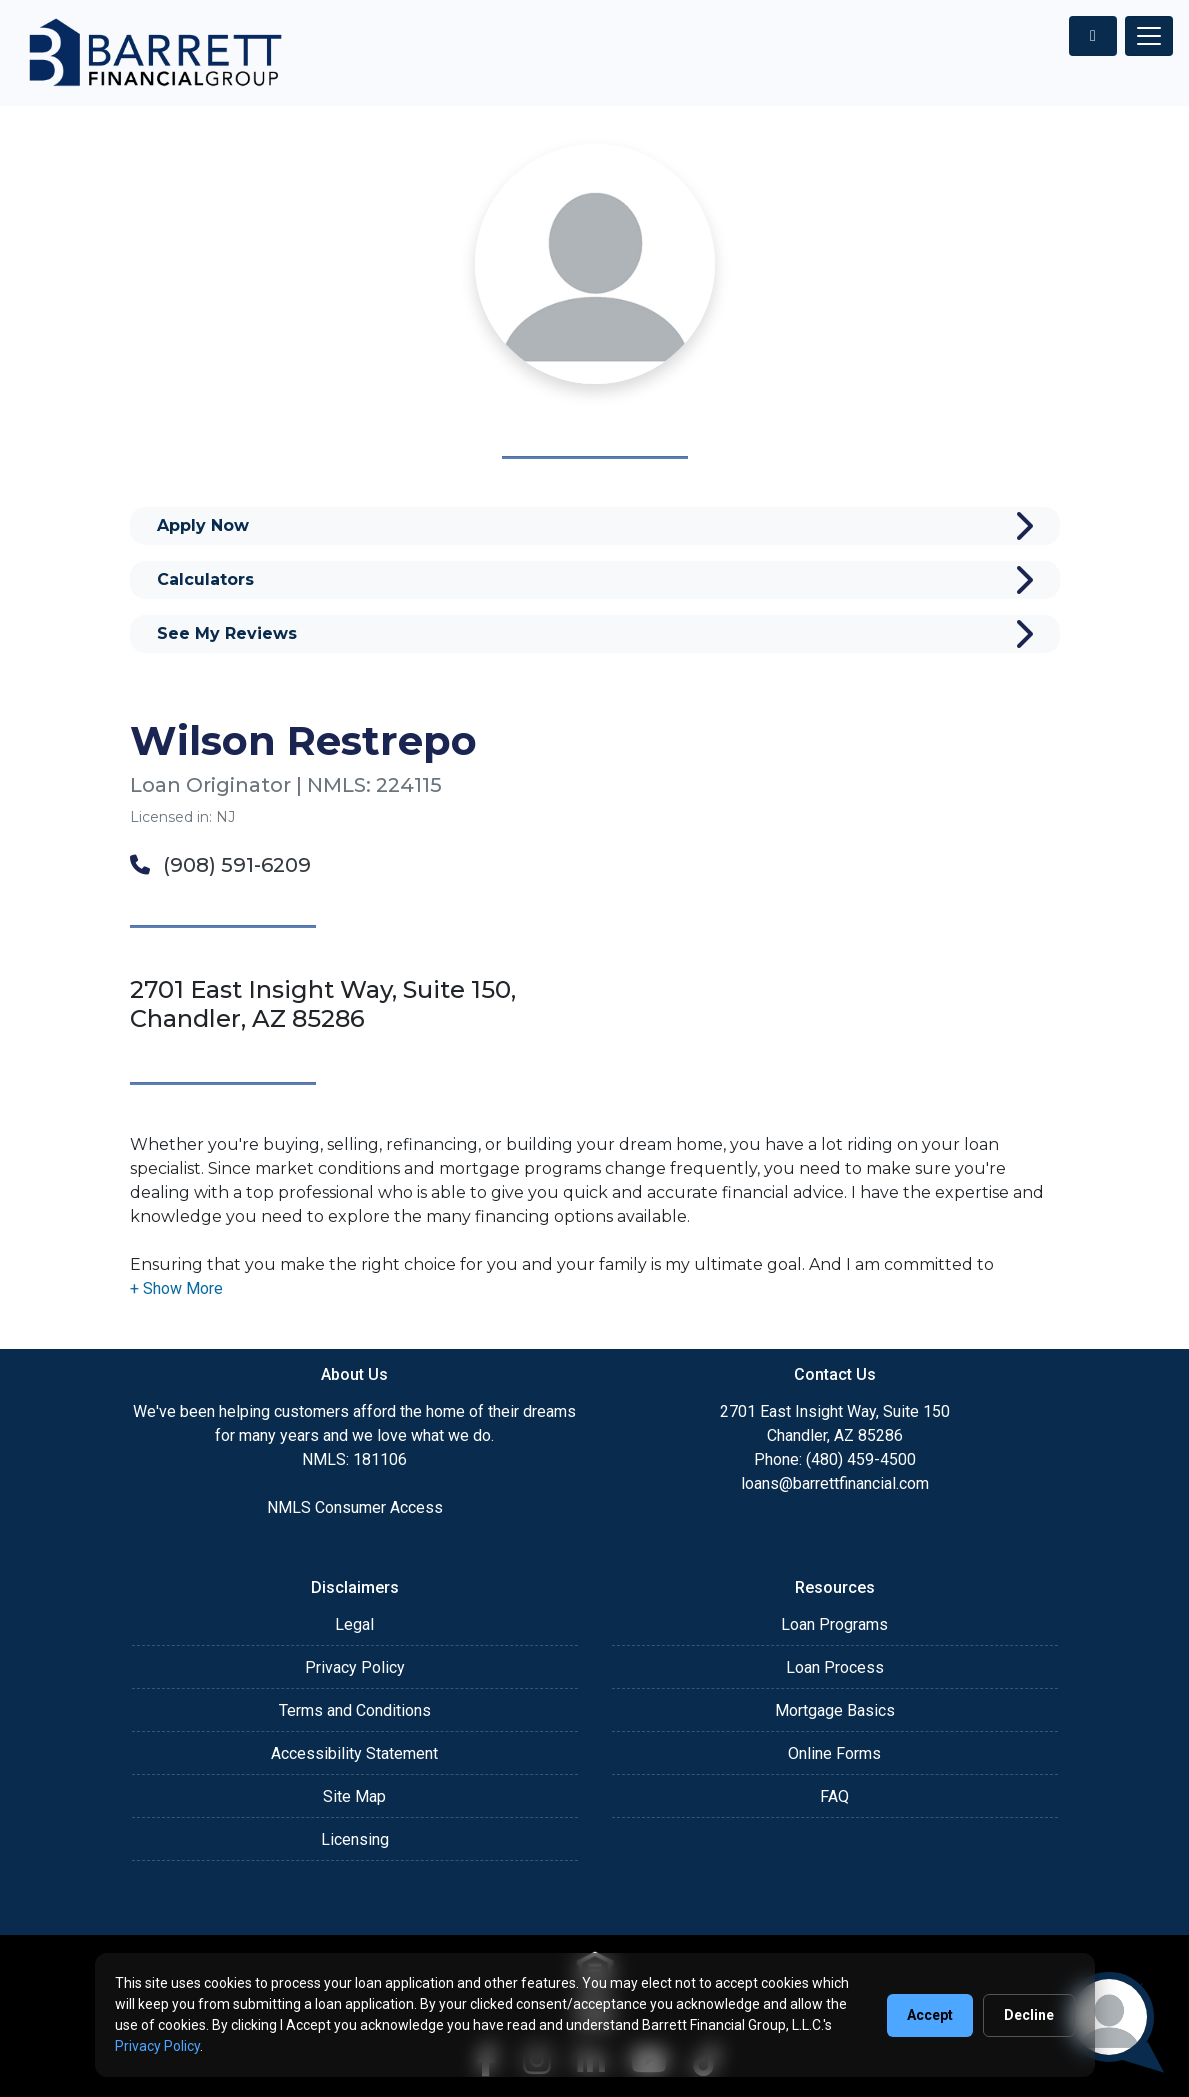 Image resolution: width=1189 pixels, height=2097 pixels. I want to click on Accept, so click(930, 2015).